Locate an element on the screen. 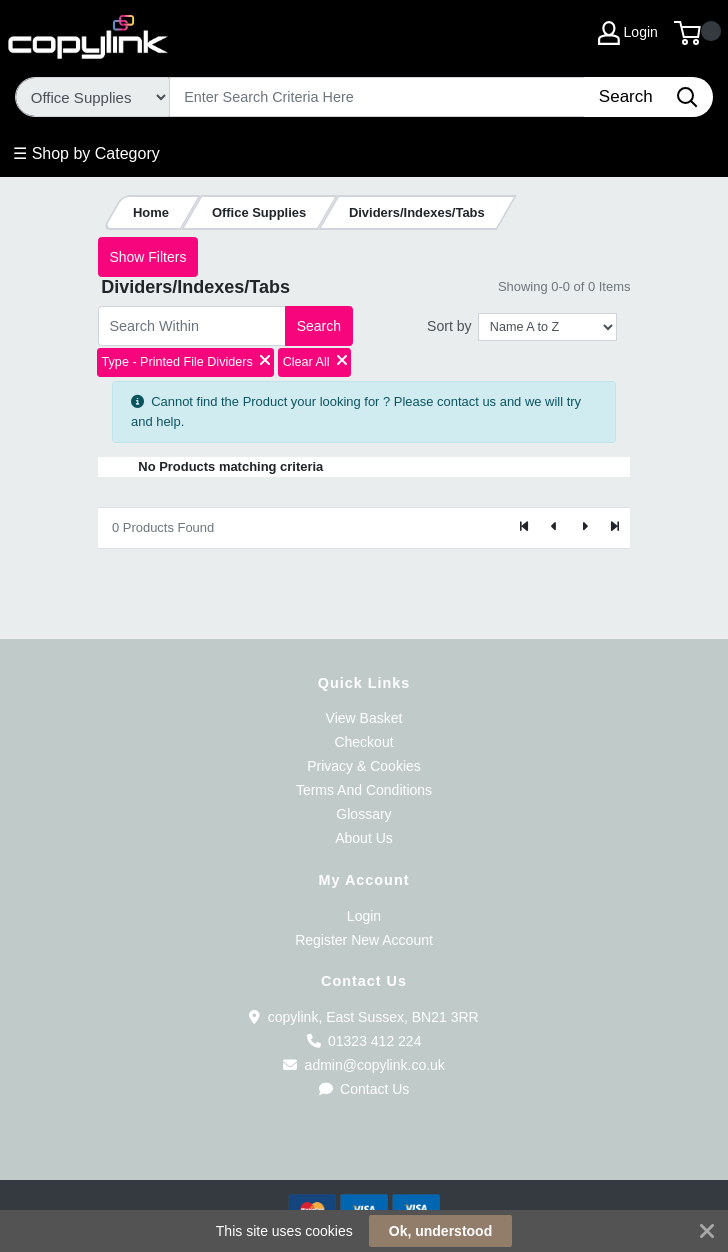 The image size is (728, 1252). Register New Account is located at coordinates (364, 940).